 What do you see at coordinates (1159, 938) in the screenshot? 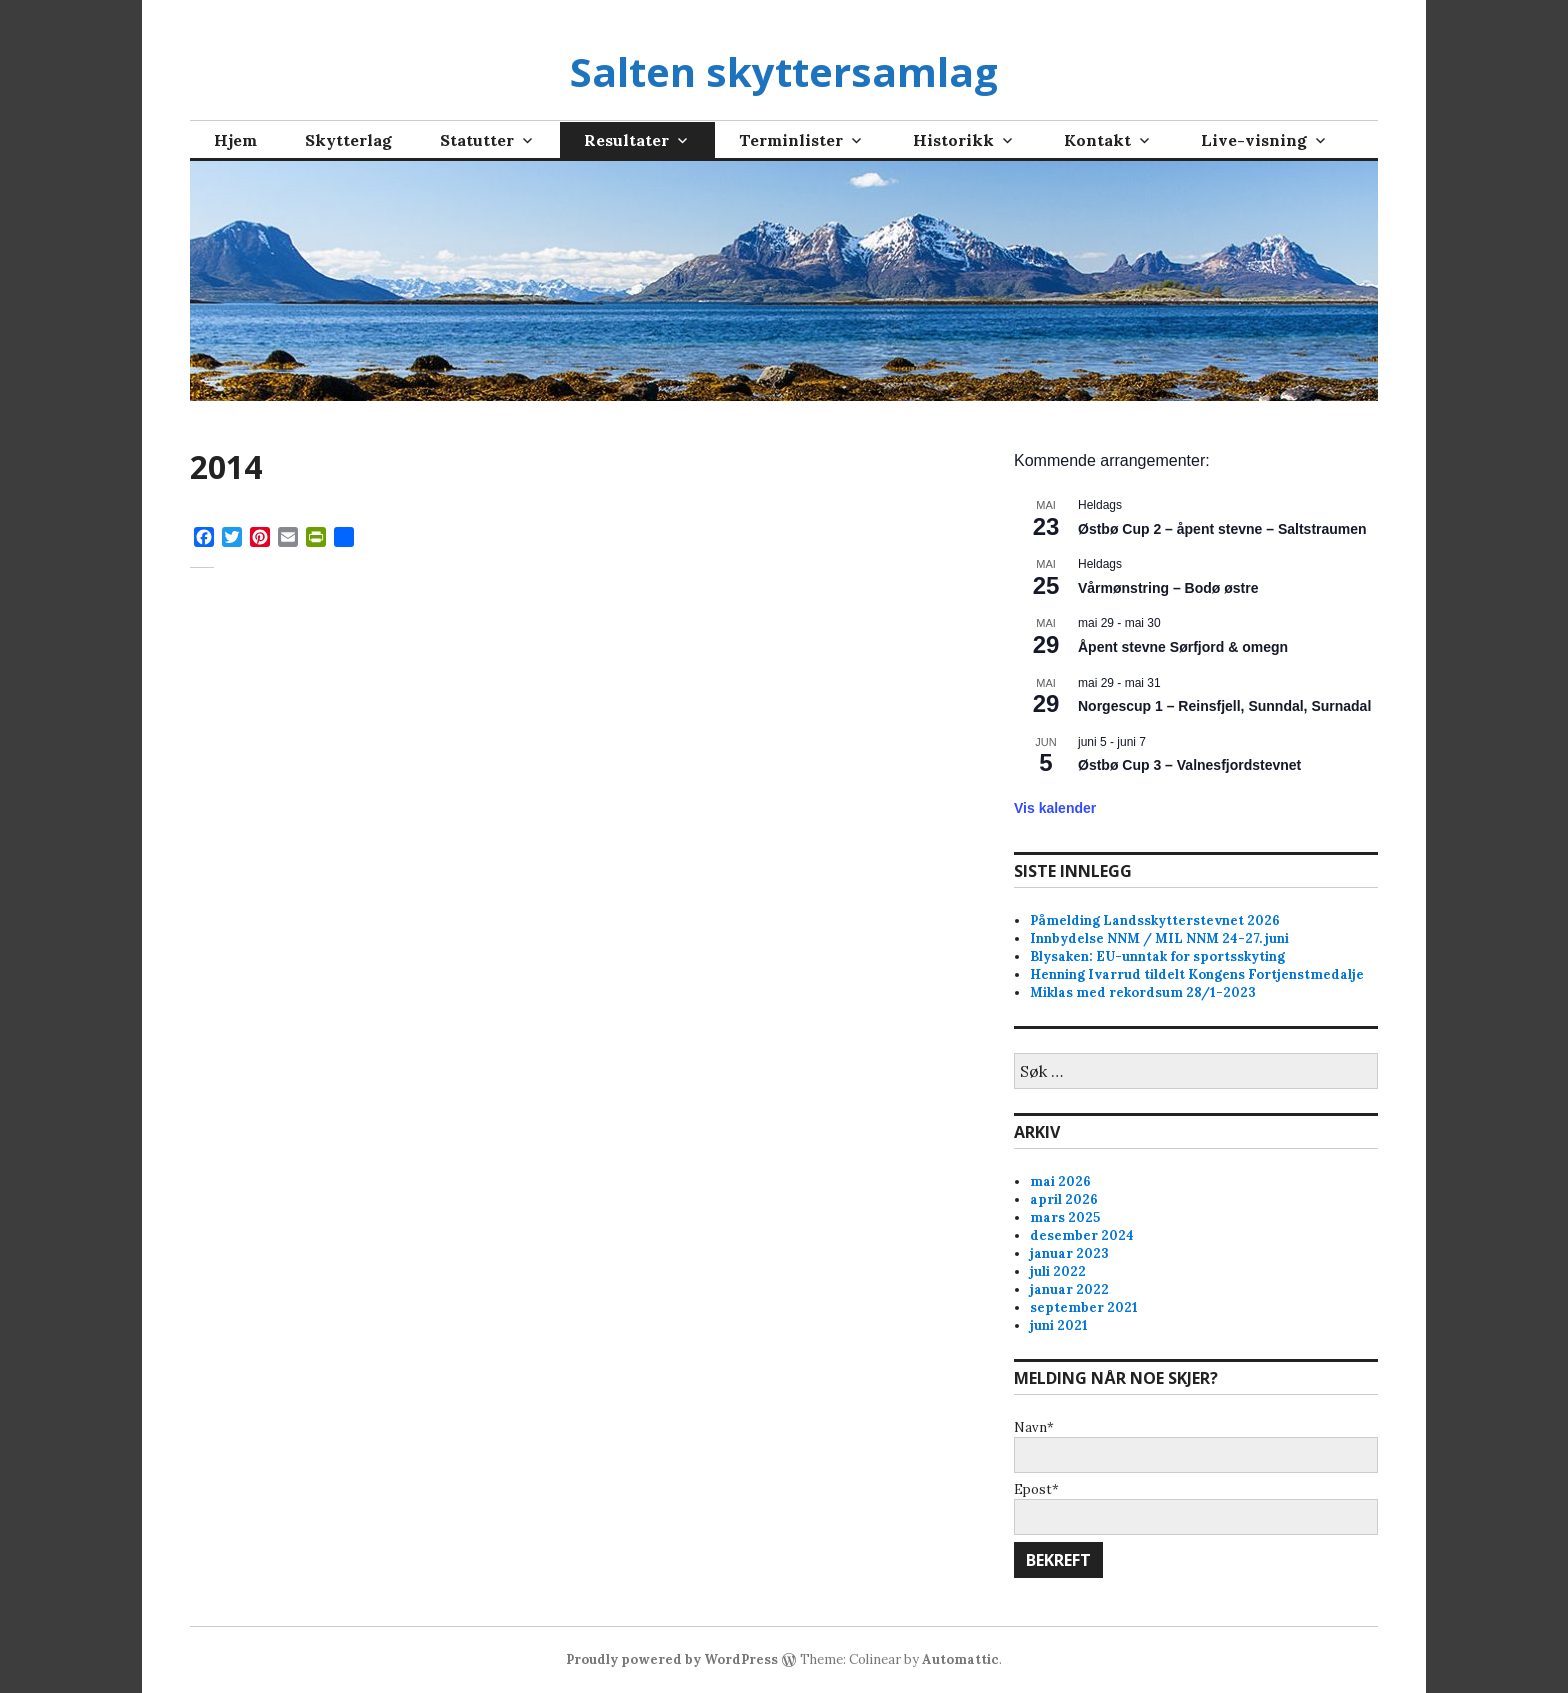
I see `Innbydelse NNM / MIL NNM 24-27. juni` at bounding box center [1159, 938].